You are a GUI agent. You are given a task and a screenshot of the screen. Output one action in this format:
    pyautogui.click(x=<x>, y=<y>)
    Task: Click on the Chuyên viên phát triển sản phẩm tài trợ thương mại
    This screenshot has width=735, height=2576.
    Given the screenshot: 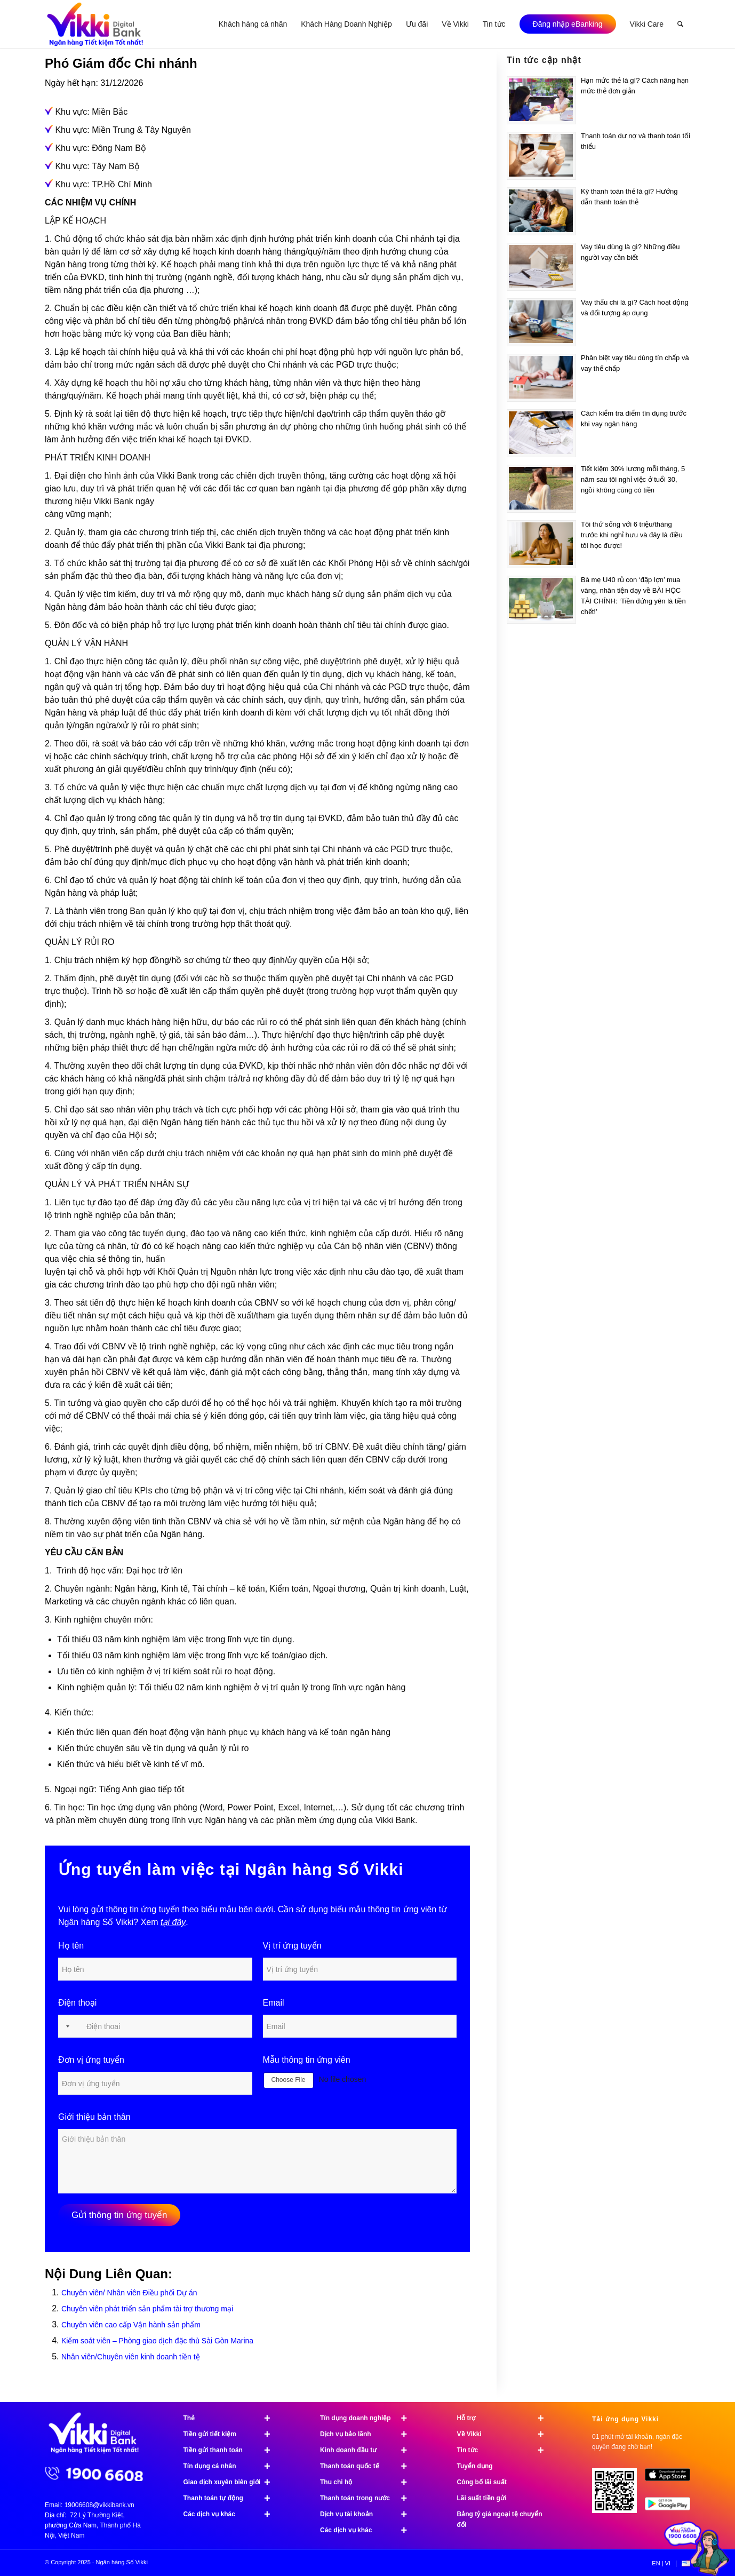 What is the action you would take?
    pyautogui.click(x=147, y=2308)
    